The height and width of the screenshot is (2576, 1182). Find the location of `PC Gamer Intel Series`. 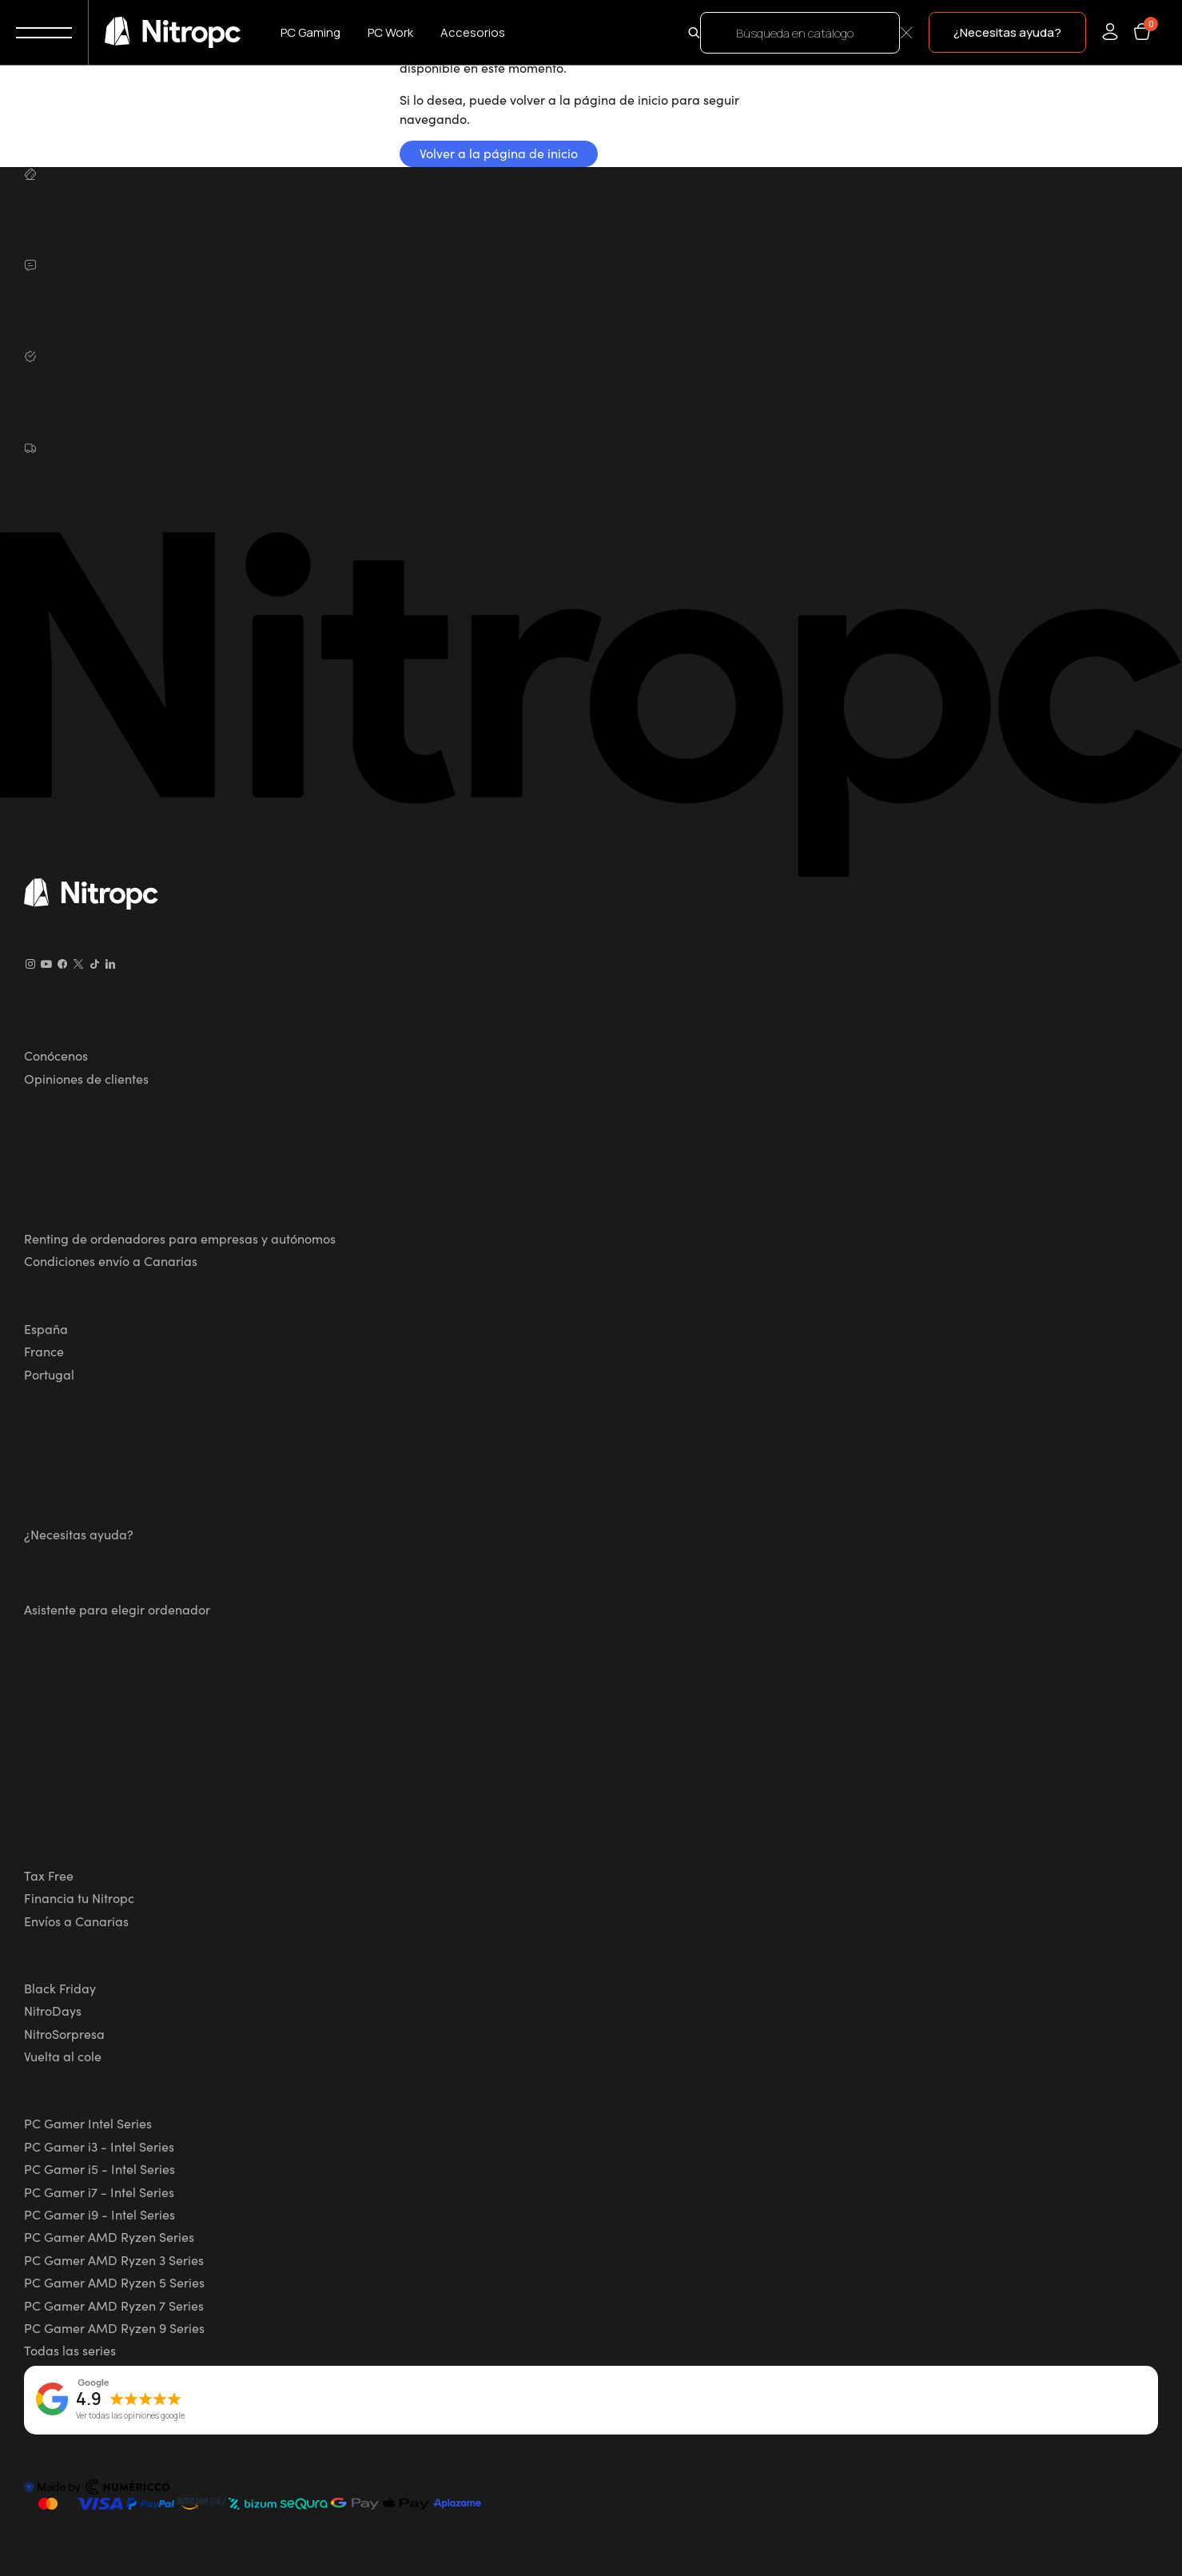

PC Gamer Intel Series is located at coordinates (88, 2123).